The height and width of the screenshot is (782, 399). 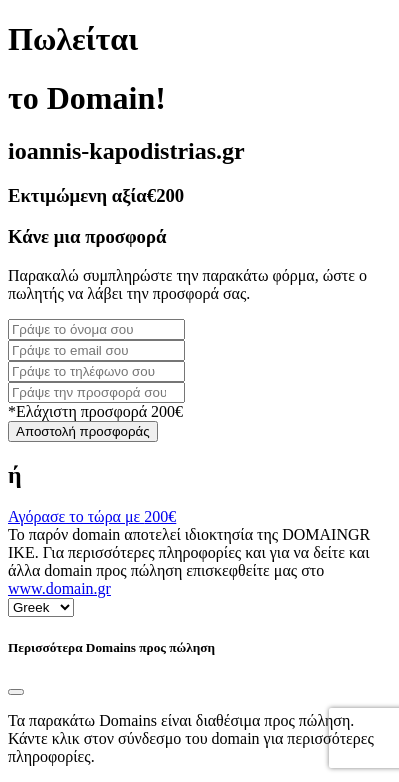 What do you see at coordinates (16, 692) in the screenshot?
I see `[Close]` at bounding box center [16, 692].